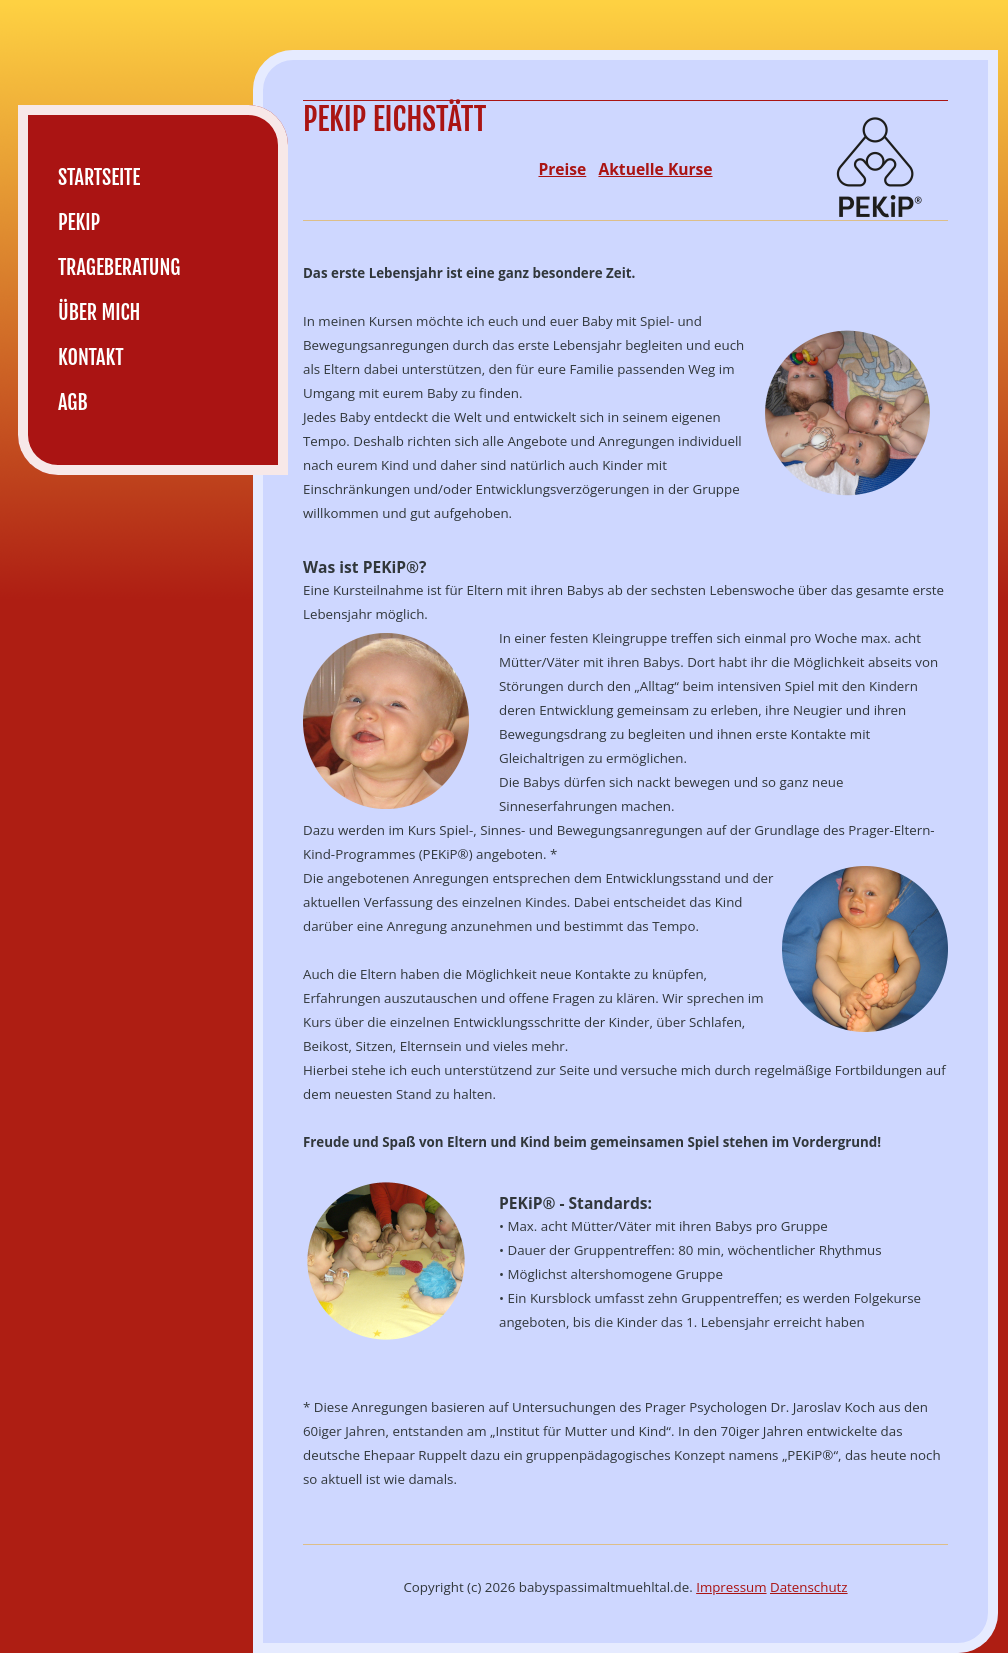 The height and width of the screenshot is (1653, 1008). What do you see at coordinates (731, 1587) in the screenshot?
I see `Impressum` at bounding box center [731, 1587].